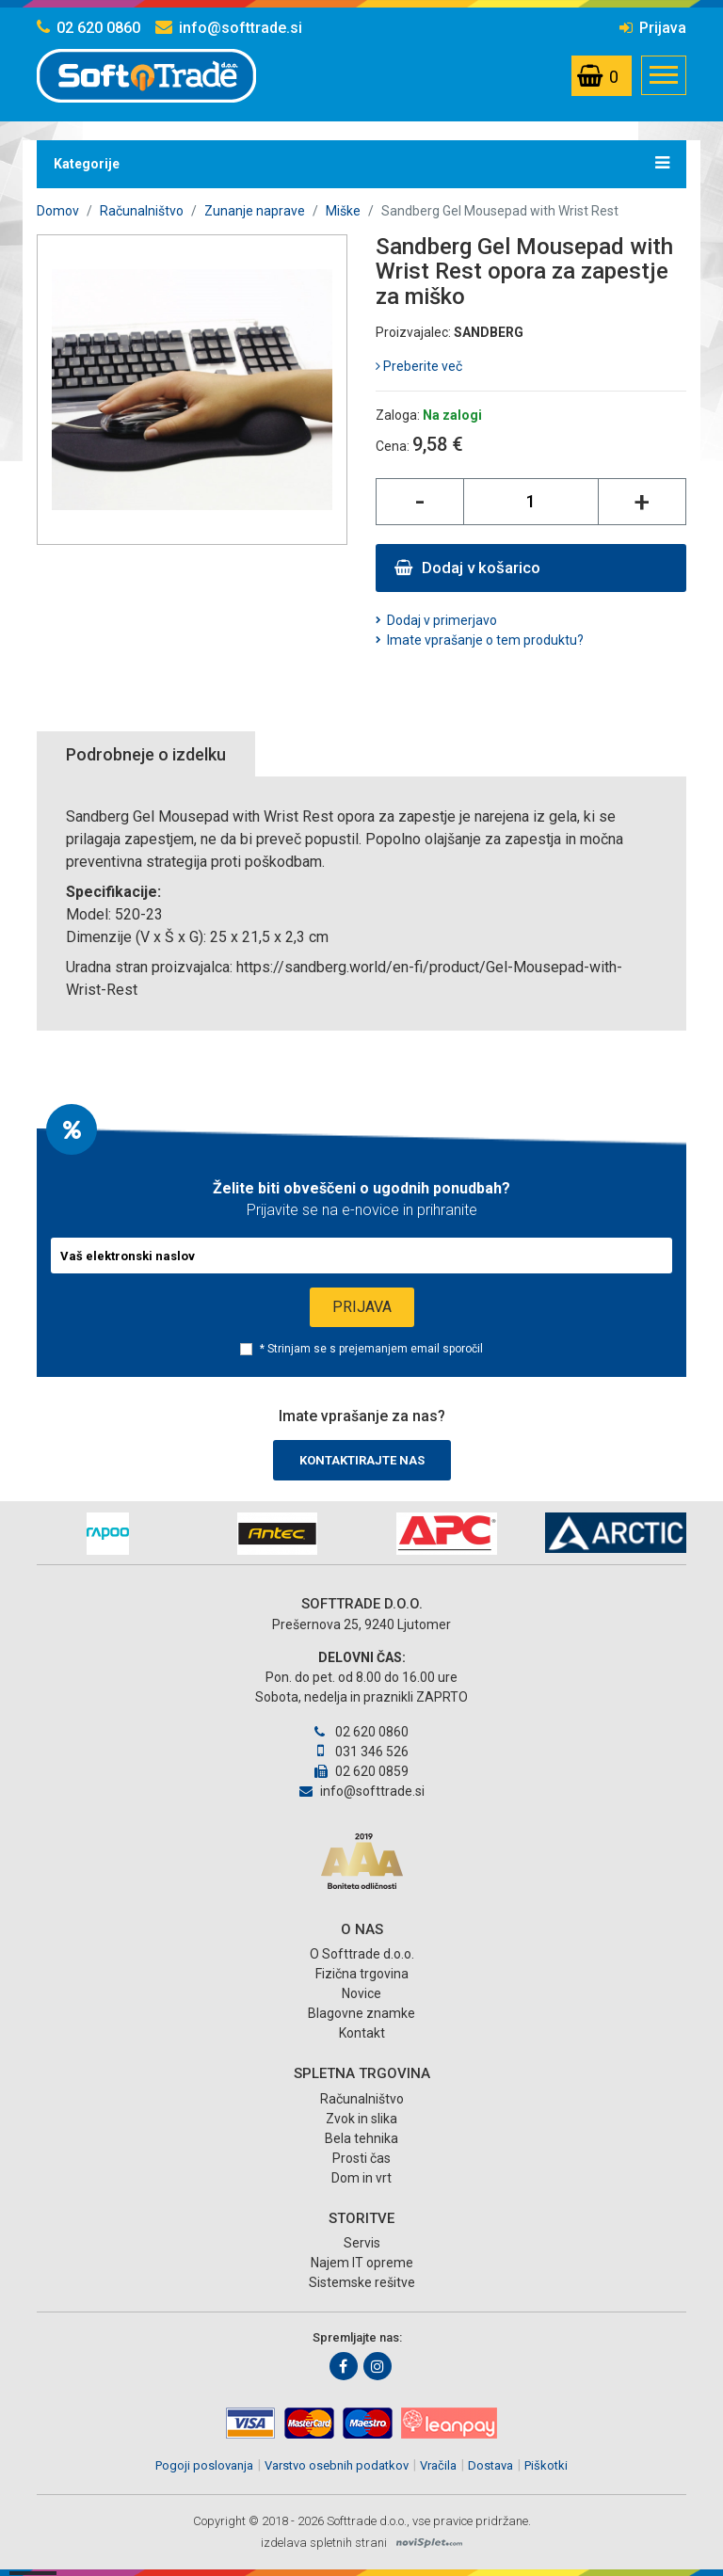  What do you see at coordinates (419, 366) in the screenshot?
I see `Preberite več` at bounding box center [419, 366].